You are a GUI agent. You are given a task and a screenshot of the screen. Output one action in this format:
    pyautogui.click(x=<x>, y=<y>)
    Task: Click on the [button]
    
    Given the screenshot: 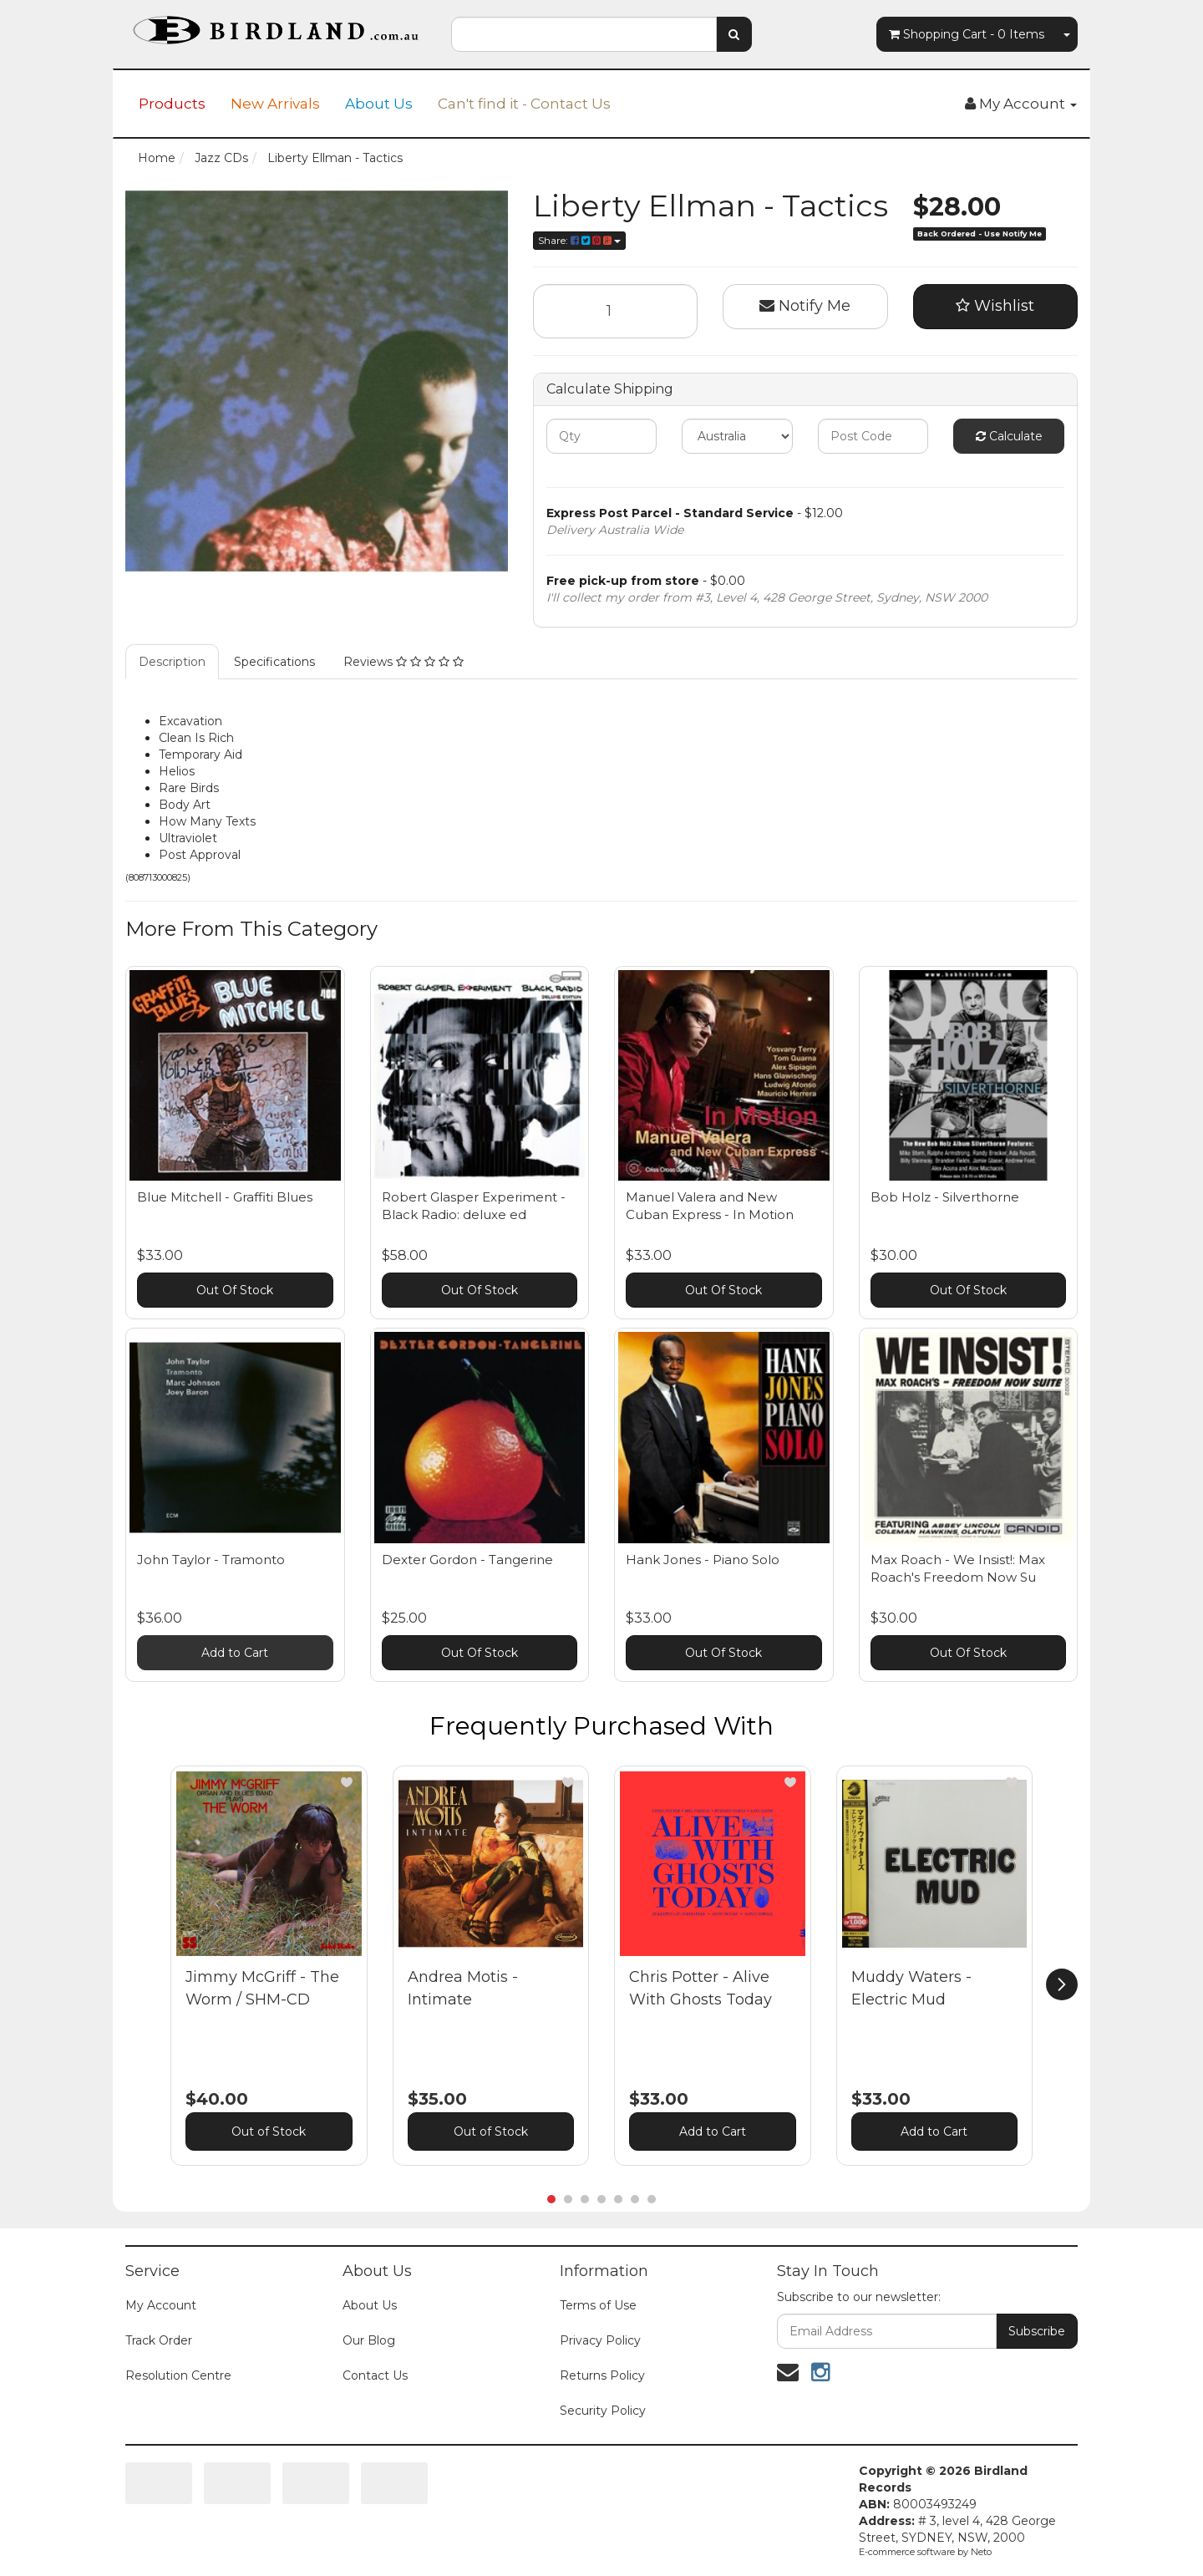 What is the action you would take?
    pyautogui.click(x=347, y=1782)
    